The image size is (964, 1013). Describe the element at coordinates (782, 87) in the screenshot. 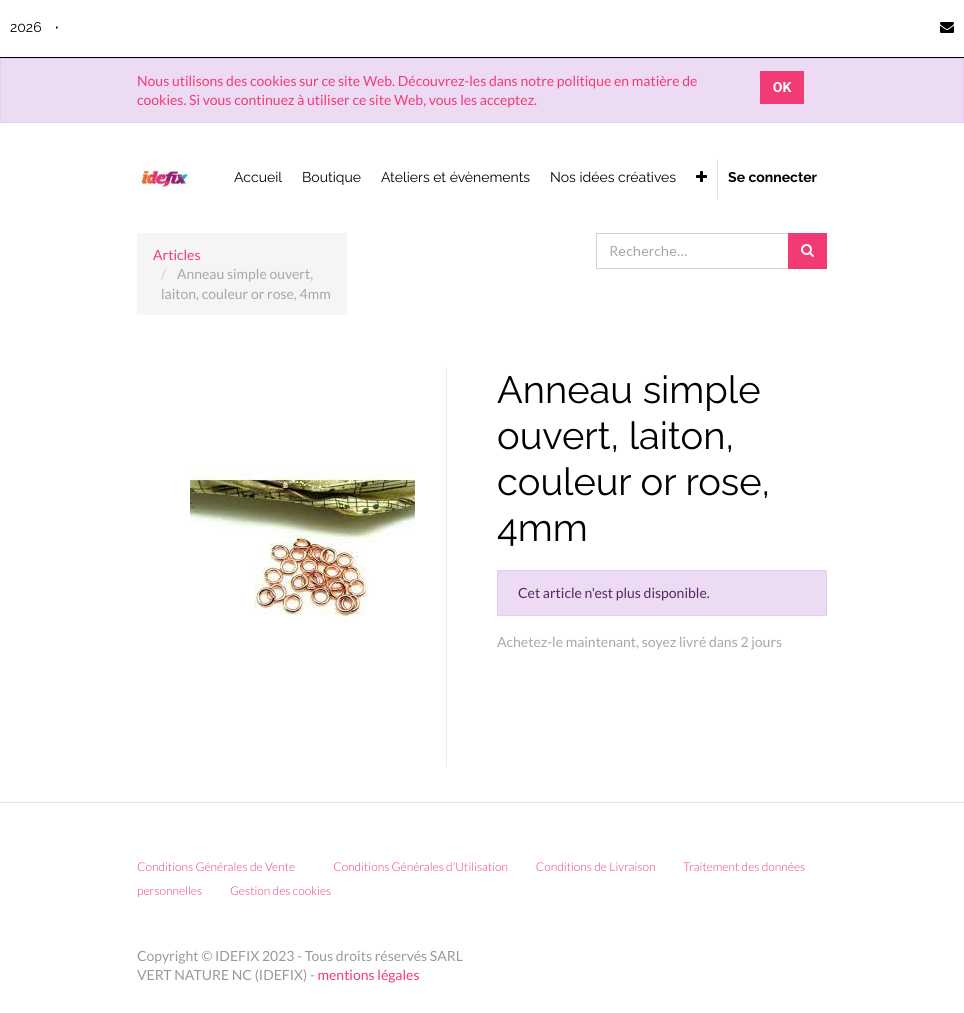

I see `OK` at that location.